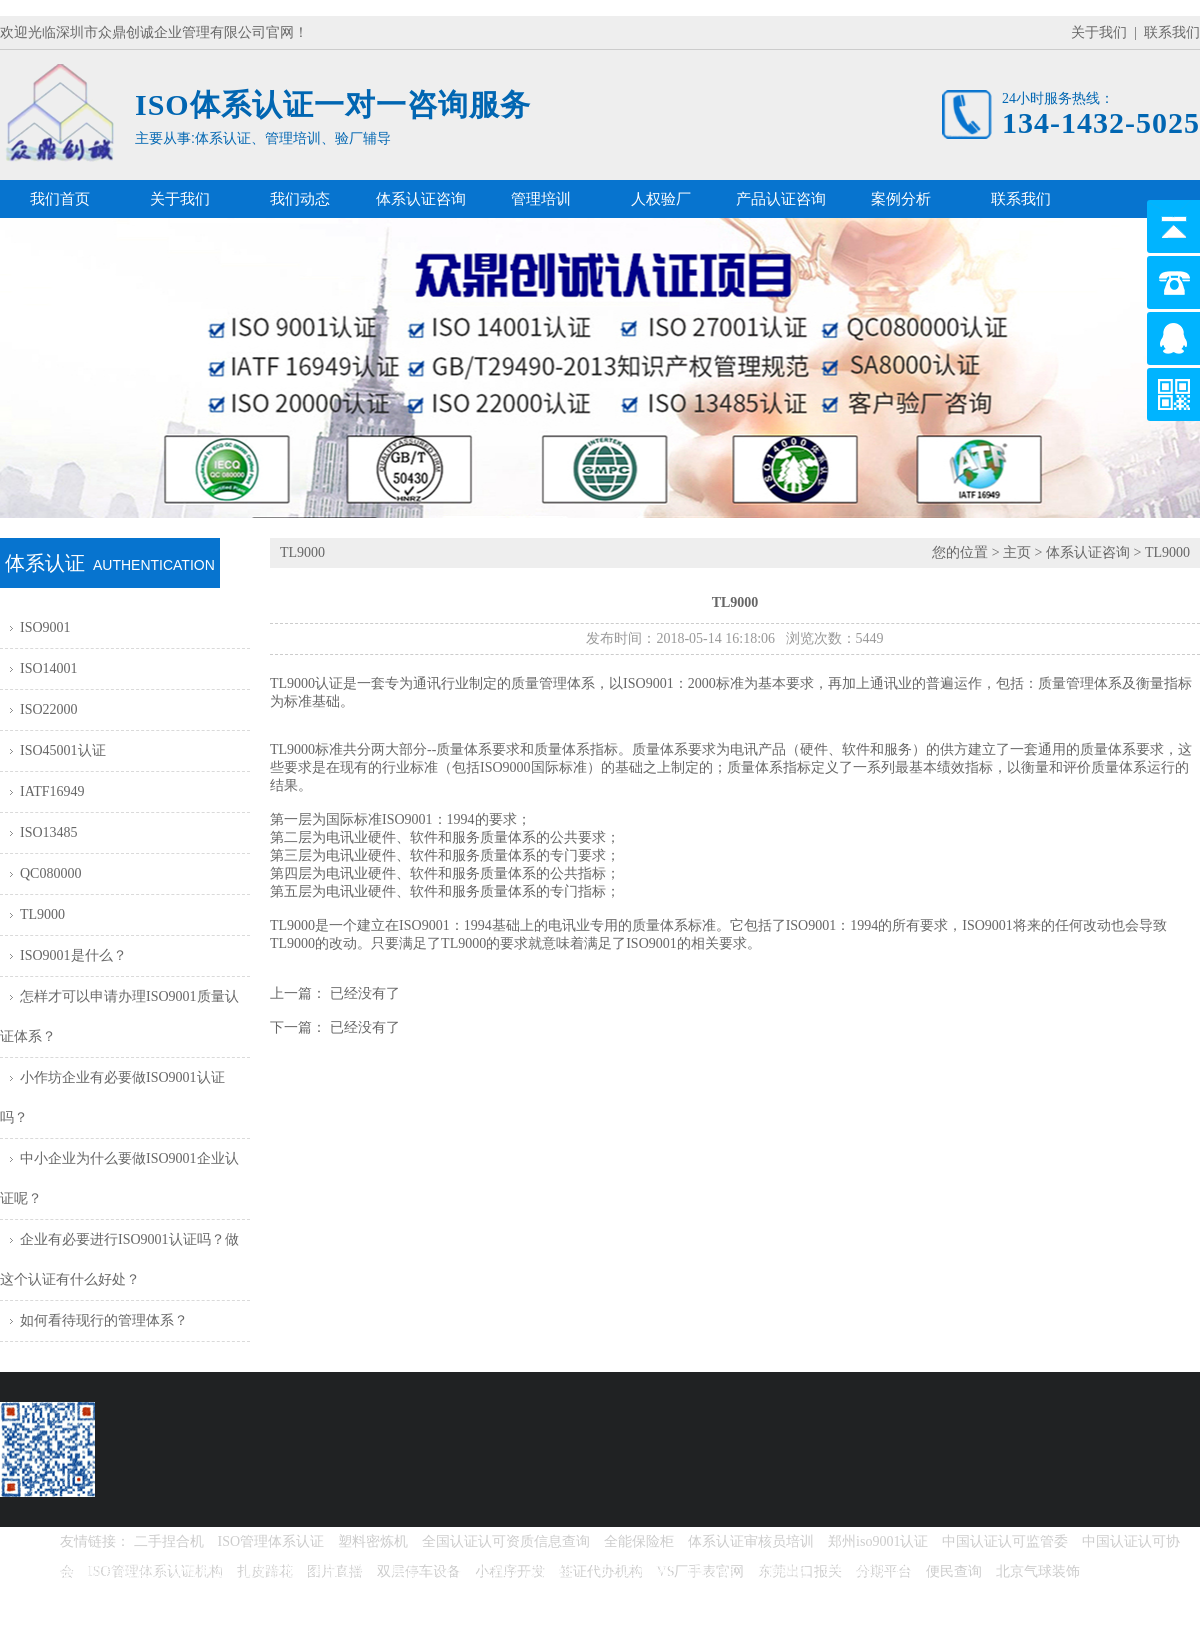  What do you see at coordinates (1099, 32) in the screenshot?
I see `关于我们` at bounding box center [1099, 32].